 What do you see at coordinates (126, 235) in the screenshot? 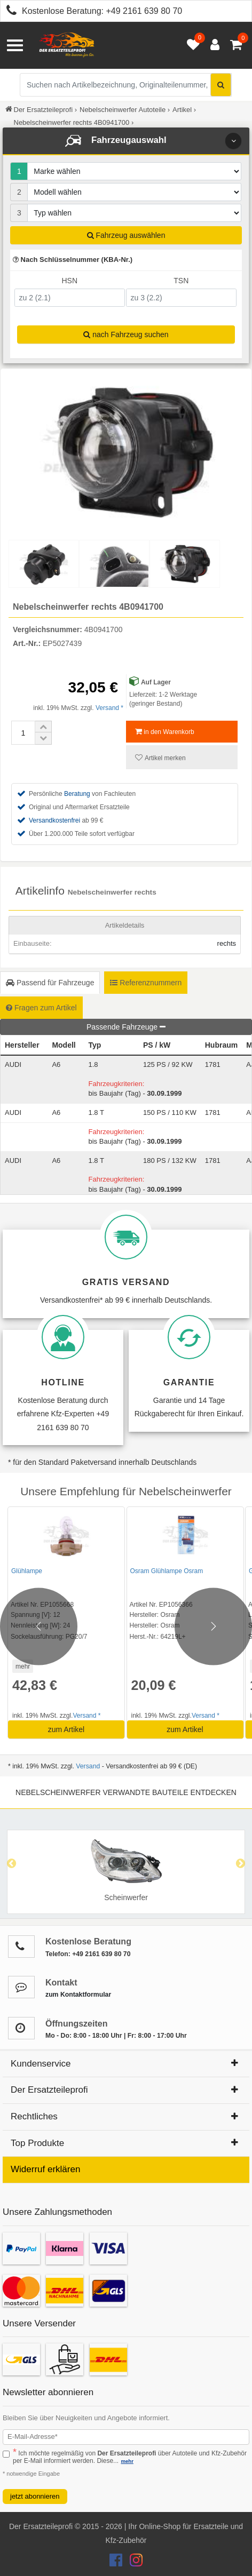
I see `Fahrzeug auswählen` at bounding box center [126, 235].